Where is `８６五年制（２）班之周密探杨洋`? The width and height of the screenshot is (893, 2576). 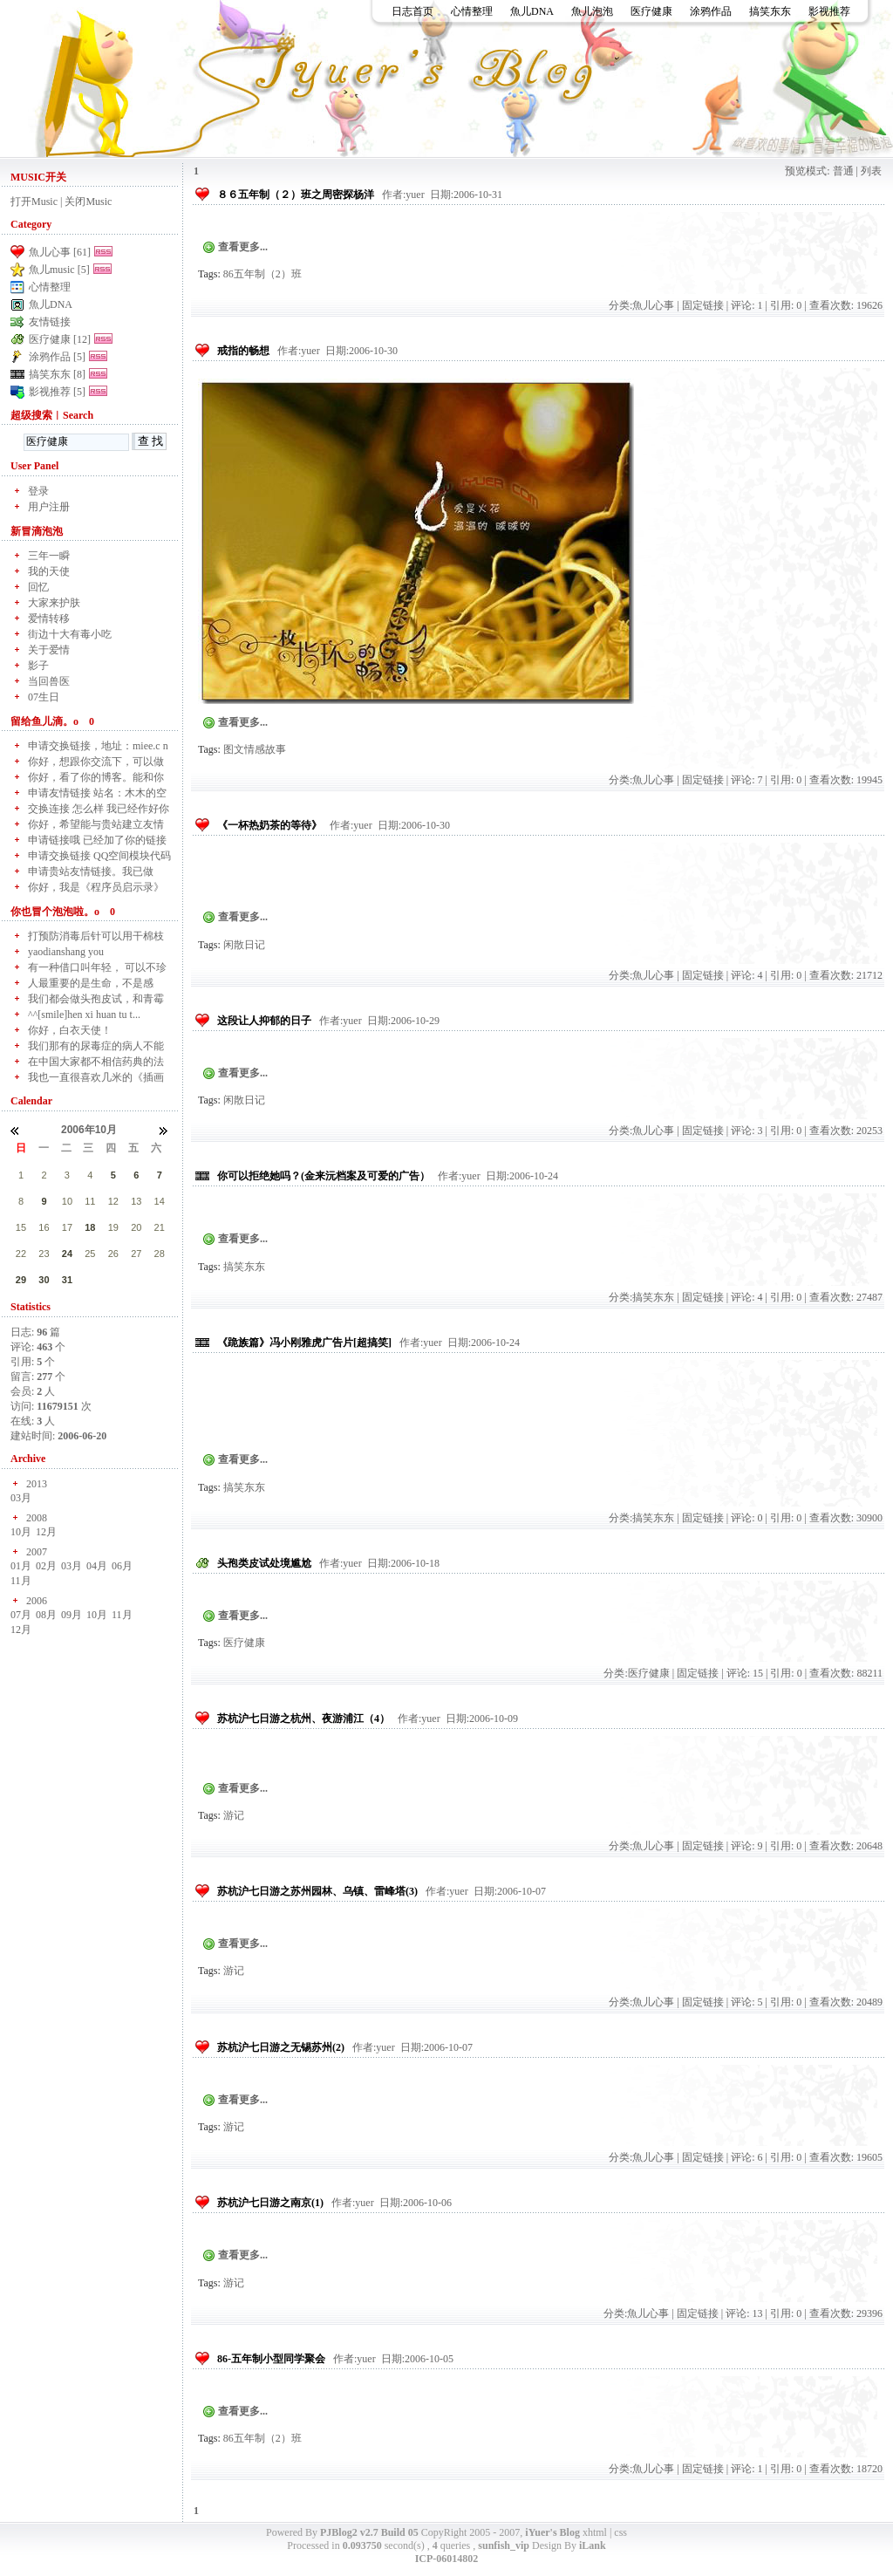
８６五年制（２）班之周密探杨洋 is located at coordinates (295, 194).